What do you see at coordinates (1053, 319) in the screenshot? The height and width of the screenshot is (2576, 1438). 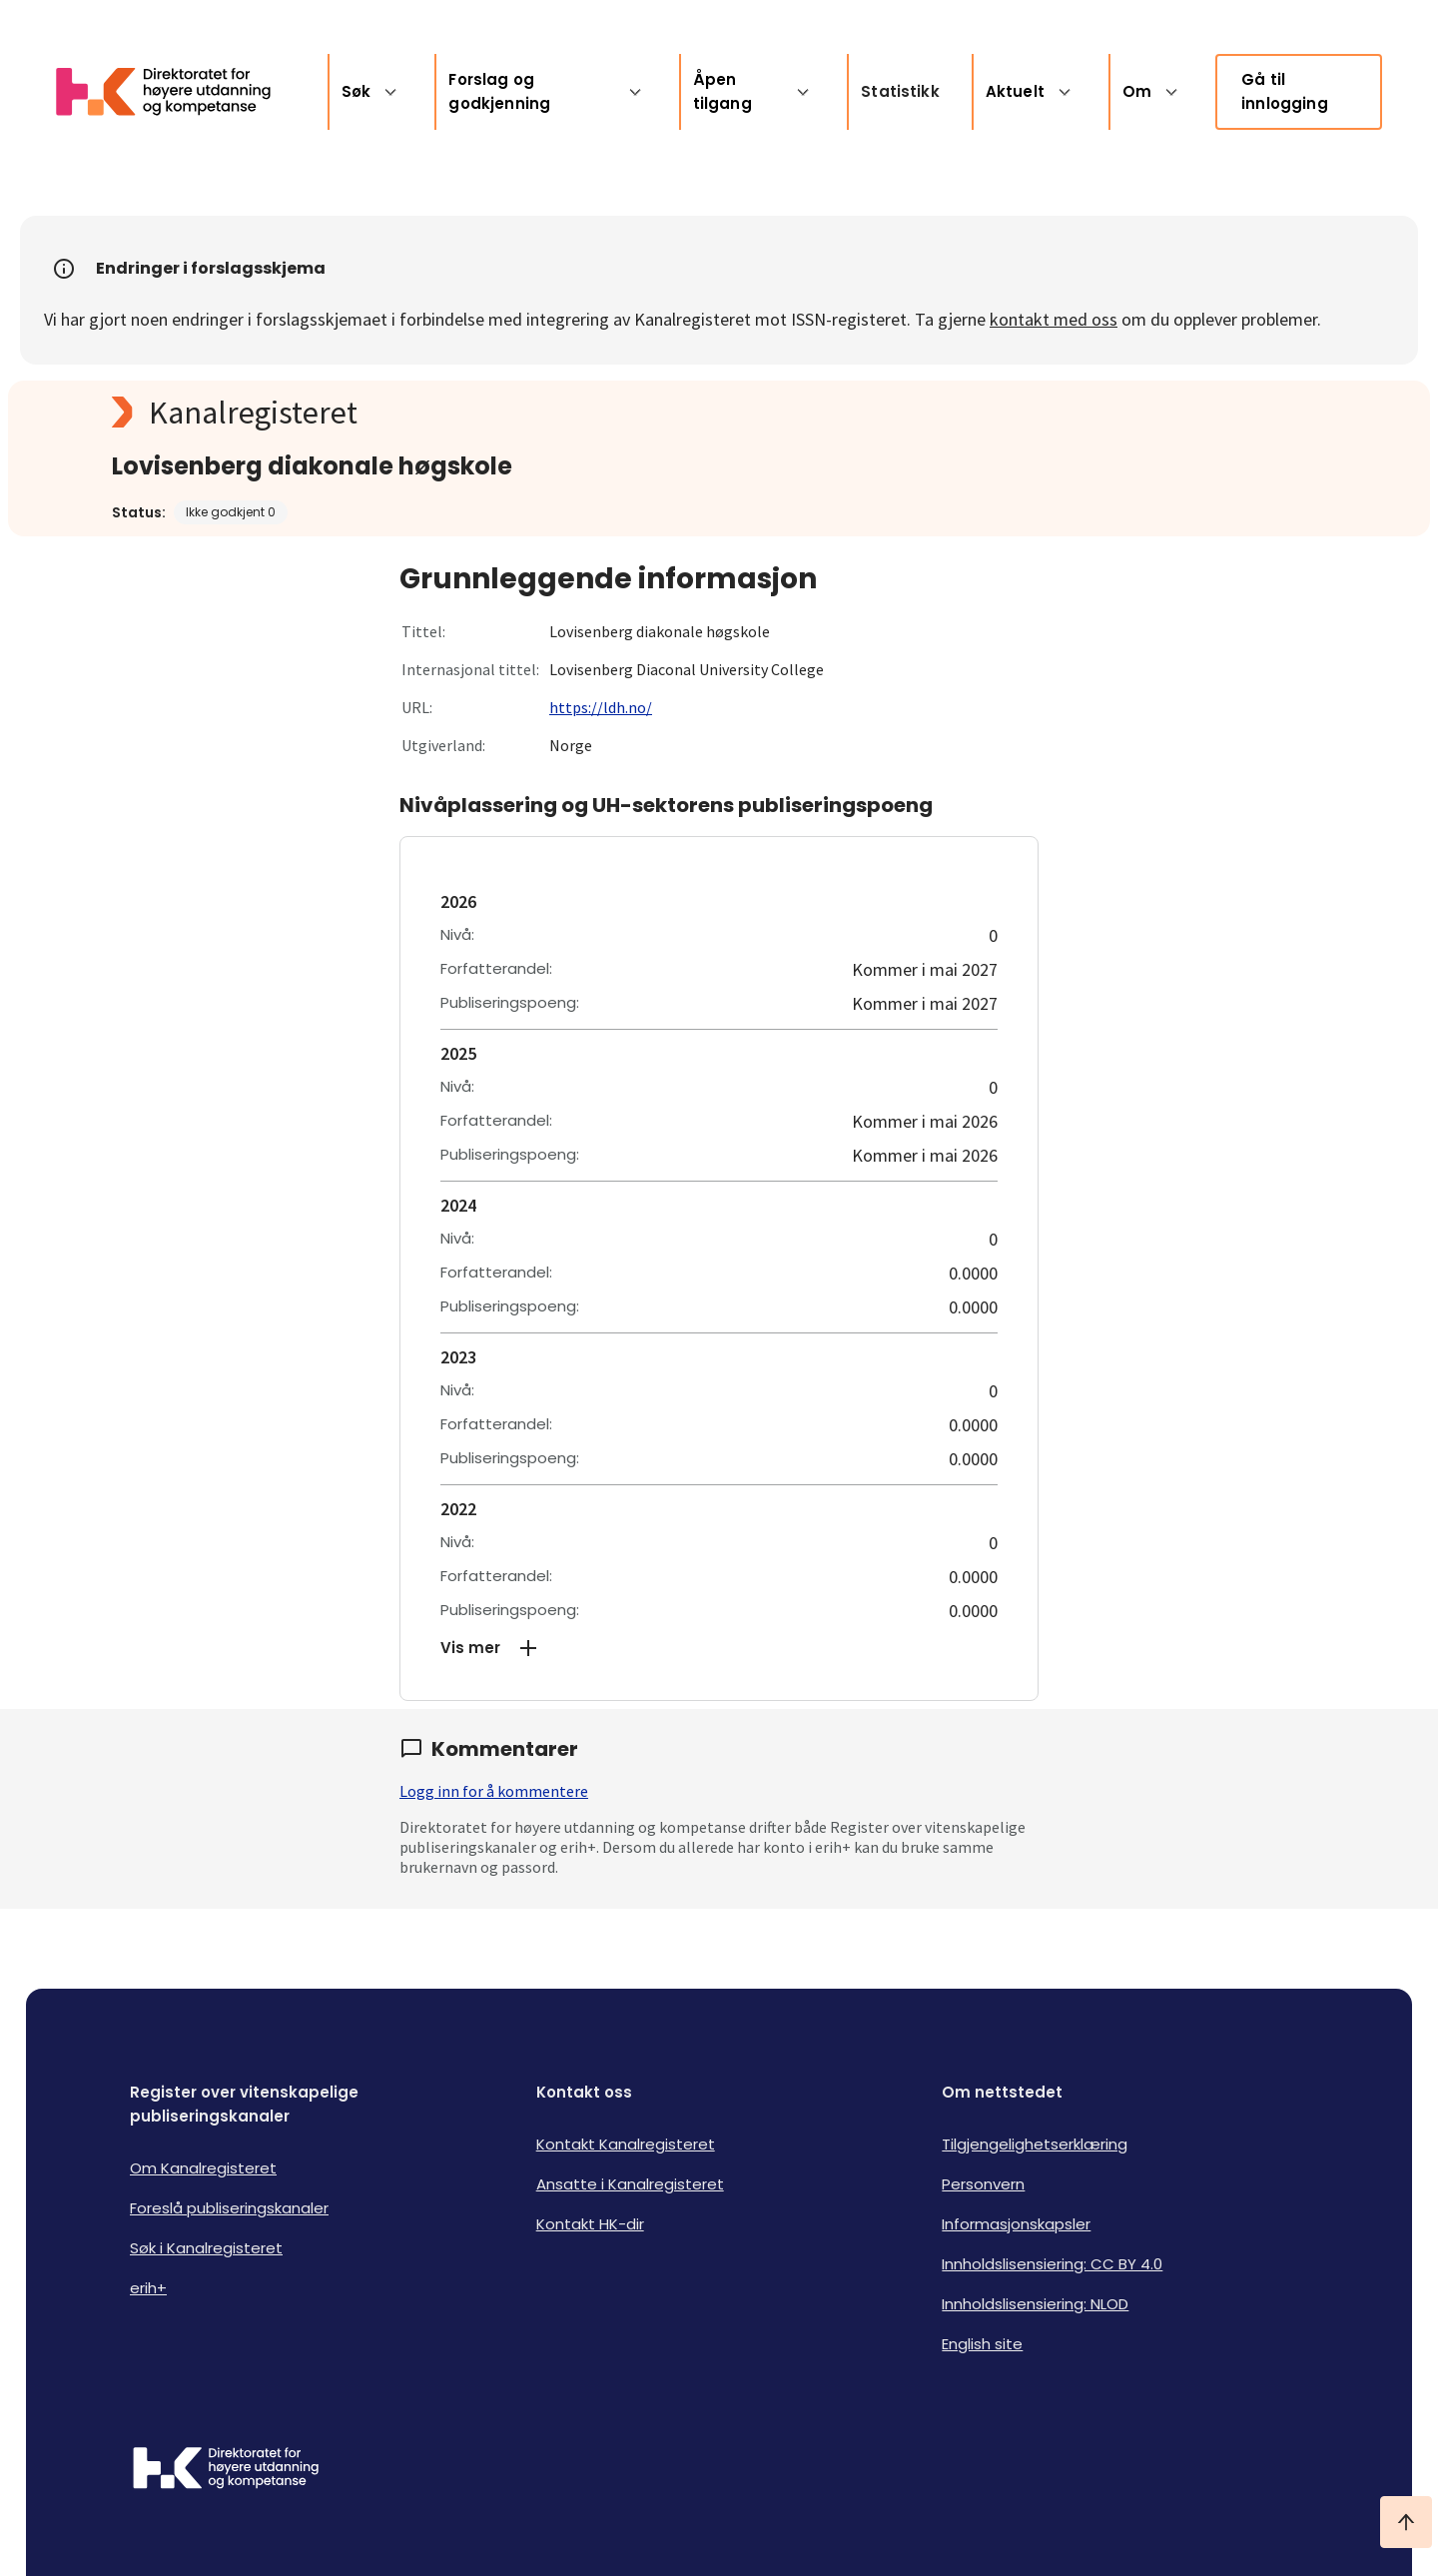 I see `kontakt med oss` at bounding box center [1053, 319].